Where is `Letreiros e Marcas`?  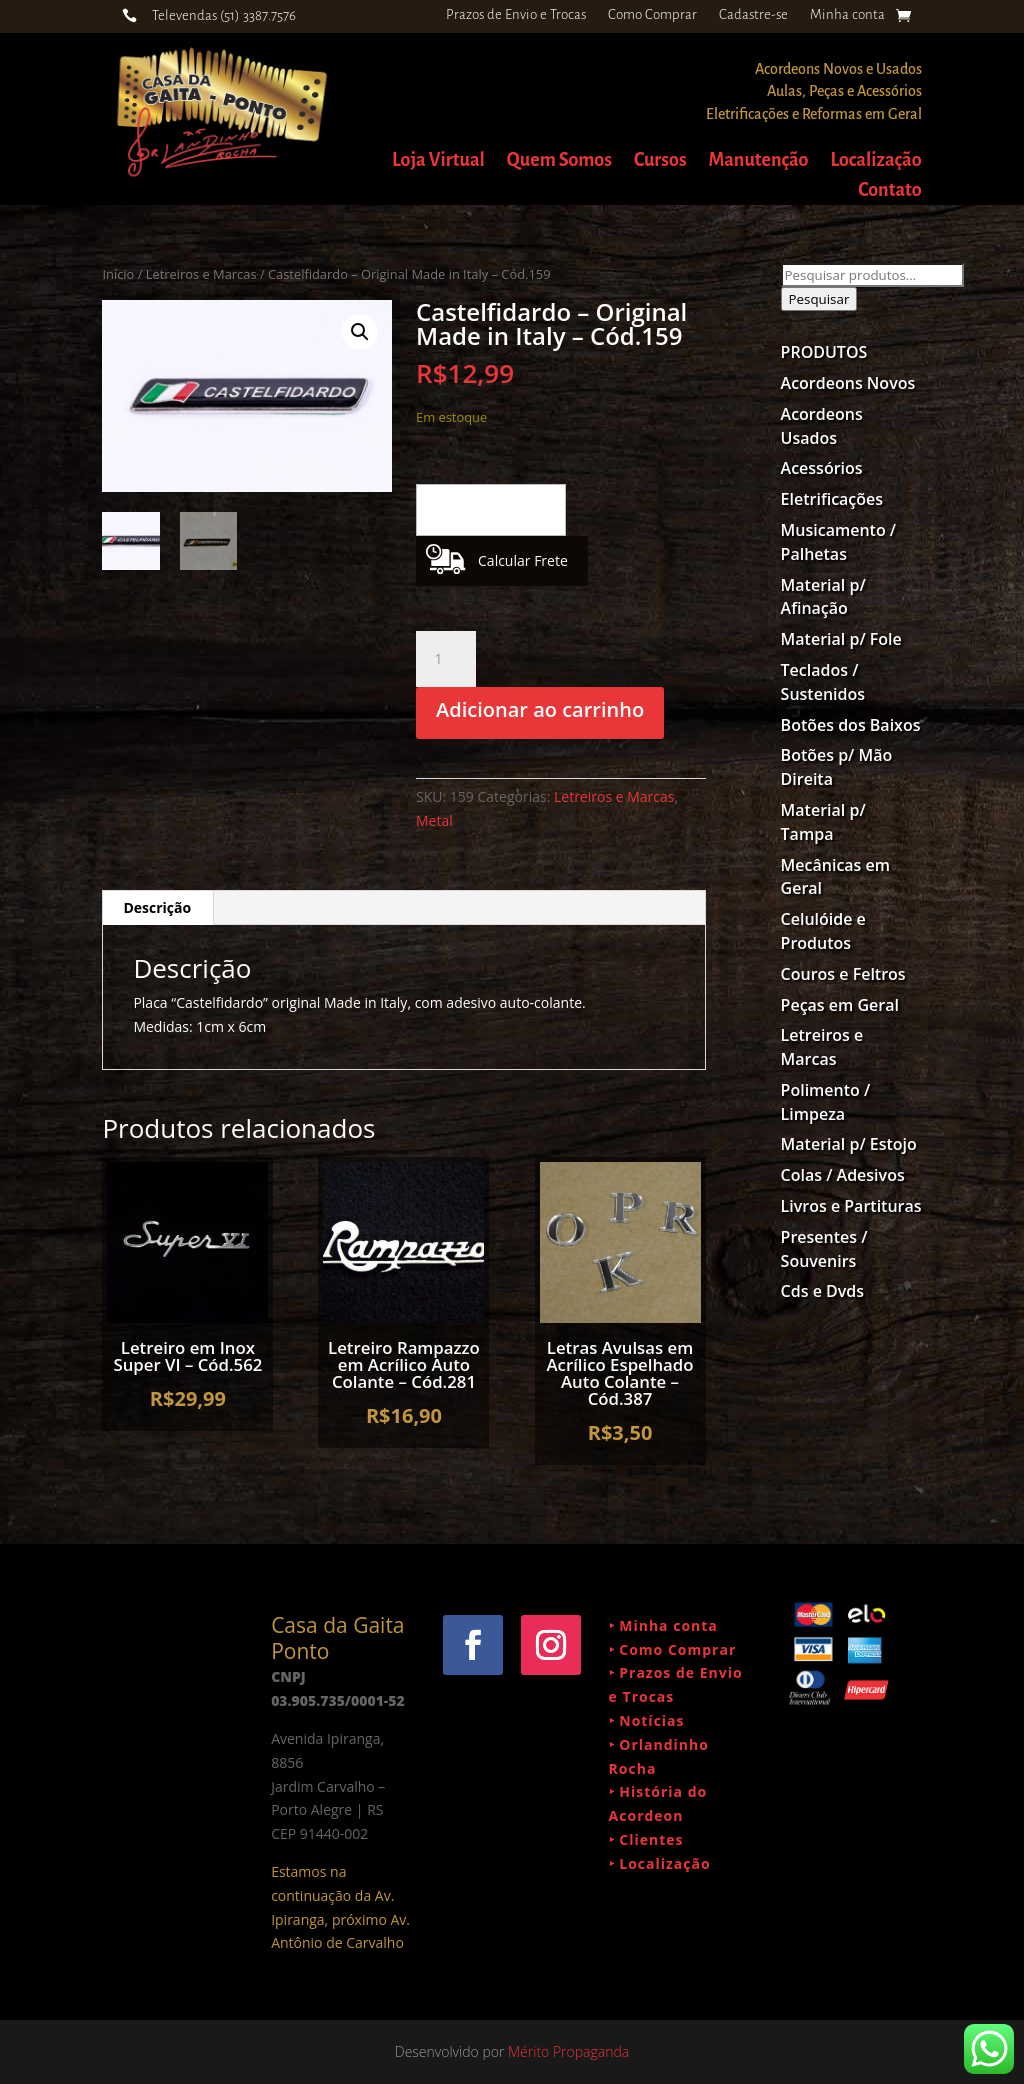
Letreiros e Marcas is located at coordinates (201, 274).